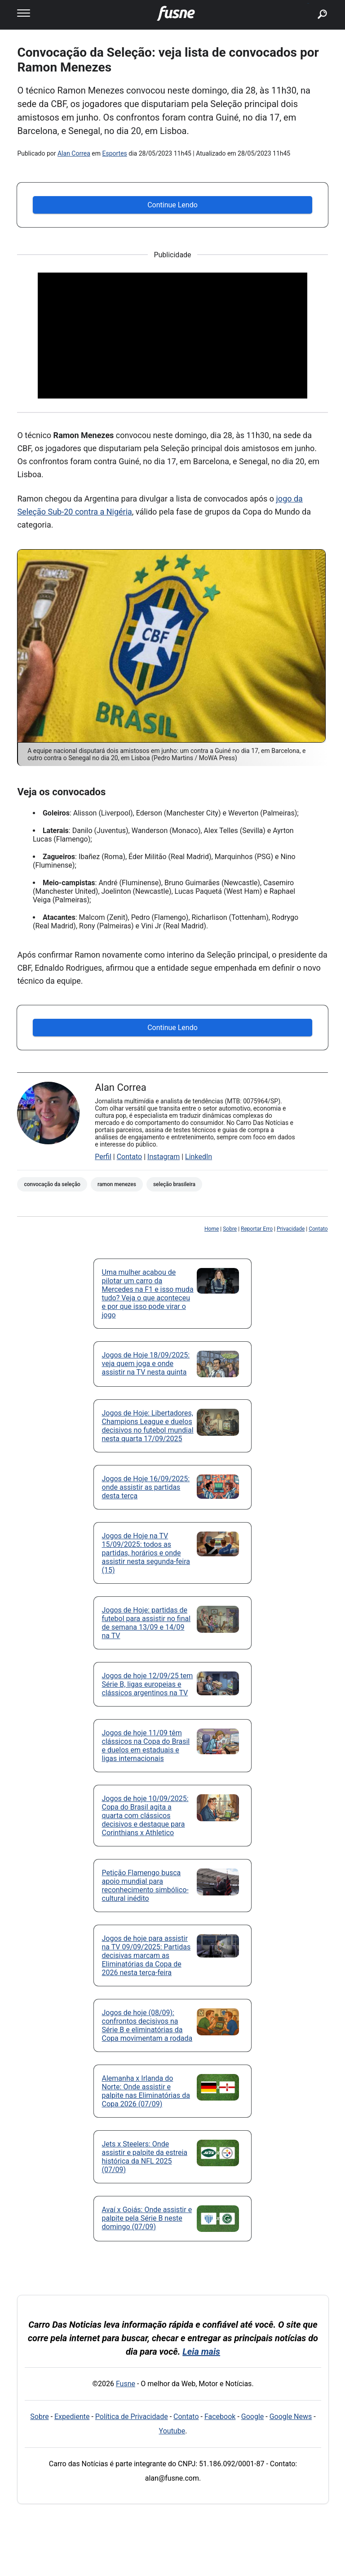 The image size is (345, 2576). What do you see at coordinates (74, 153) in the screenshot?
I see `Alan Correa` at bounding box center [74, 153].